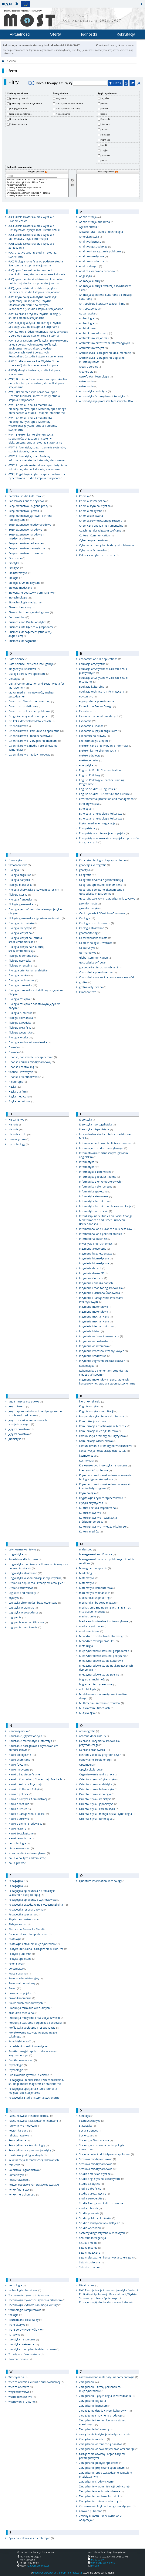  What do you see at coordinates (103, 1416) in the screenshot?
I see `komparatystyka literacko-kulturowa` at bounding box center [103, 1416].